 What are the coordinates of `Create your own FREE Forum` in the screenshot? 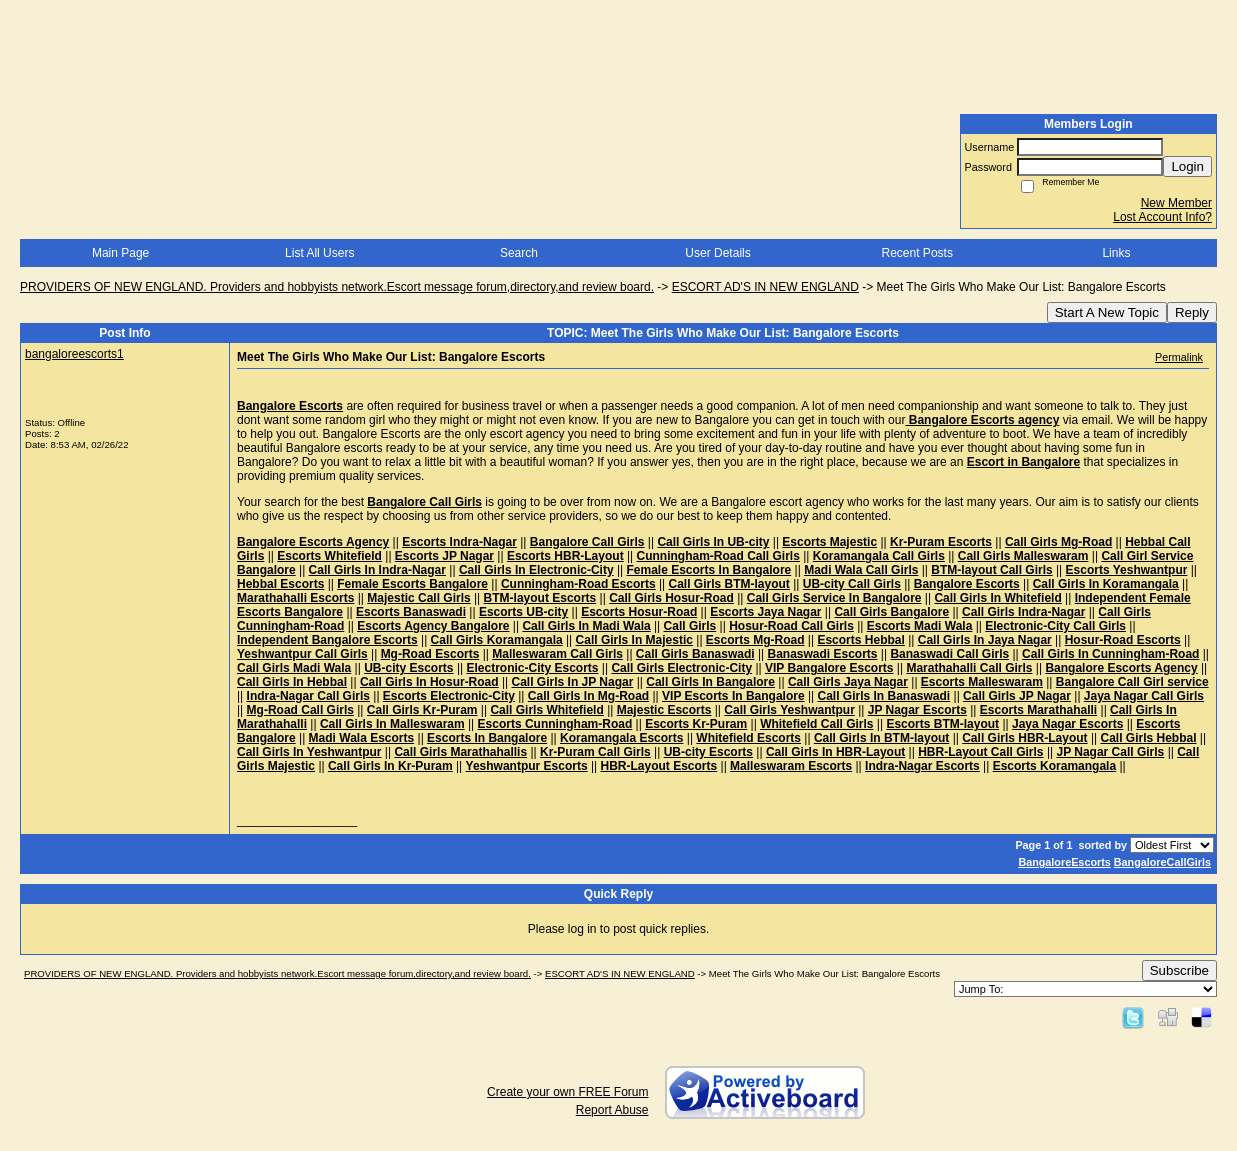 It's located at (567, 1092).